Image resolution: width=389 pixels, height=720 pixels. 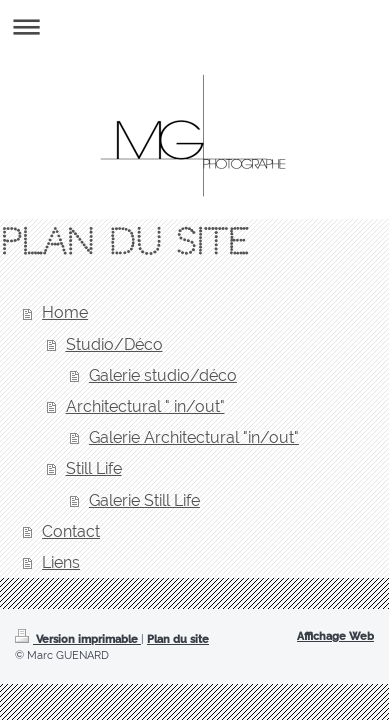 What do you see at coordinates (144, 500) in the screenshot?
I see `Galerie Still Life` at bounding box center [144, 500].